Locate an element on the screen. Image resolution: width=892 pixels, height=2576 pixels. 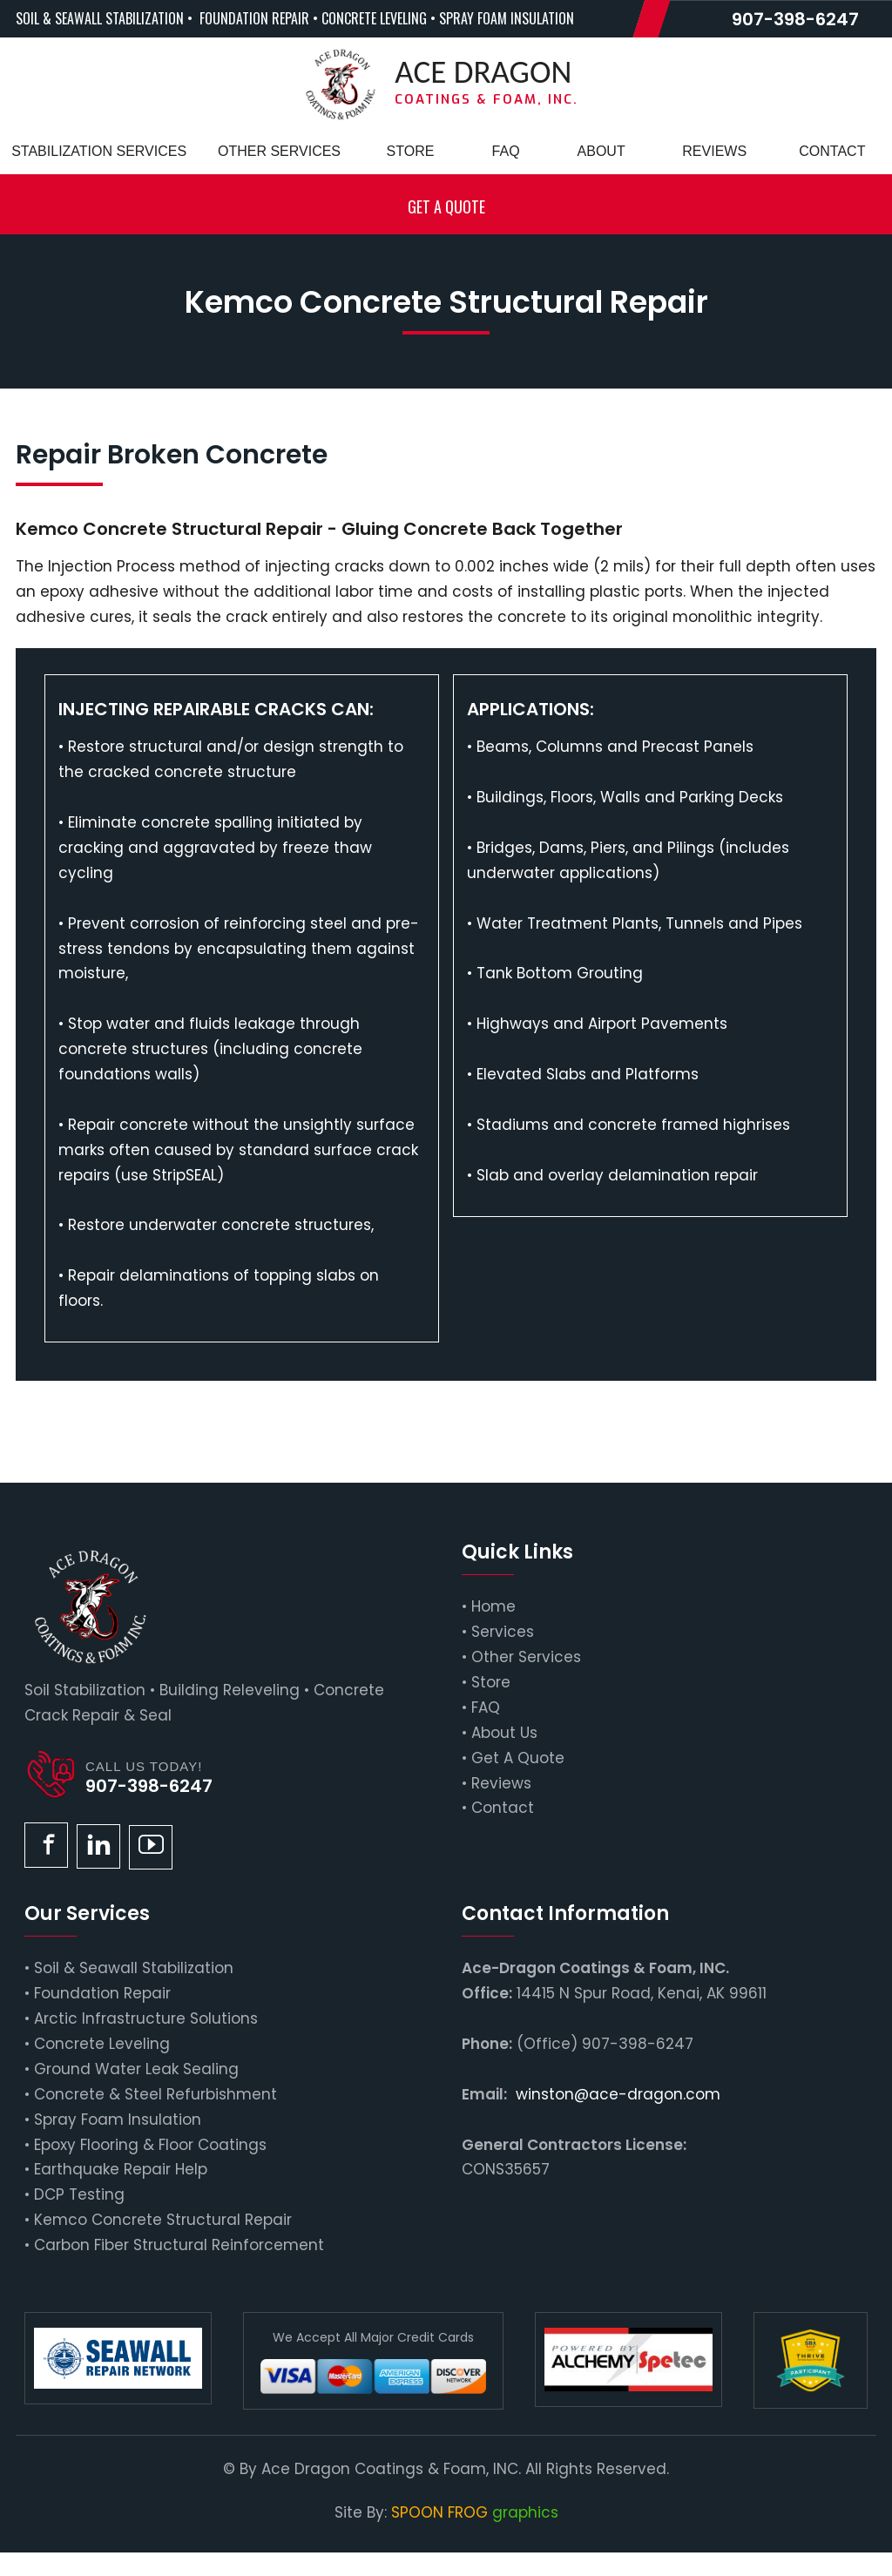
Spray Foam Insulation is located at coordinates (117, 2119).